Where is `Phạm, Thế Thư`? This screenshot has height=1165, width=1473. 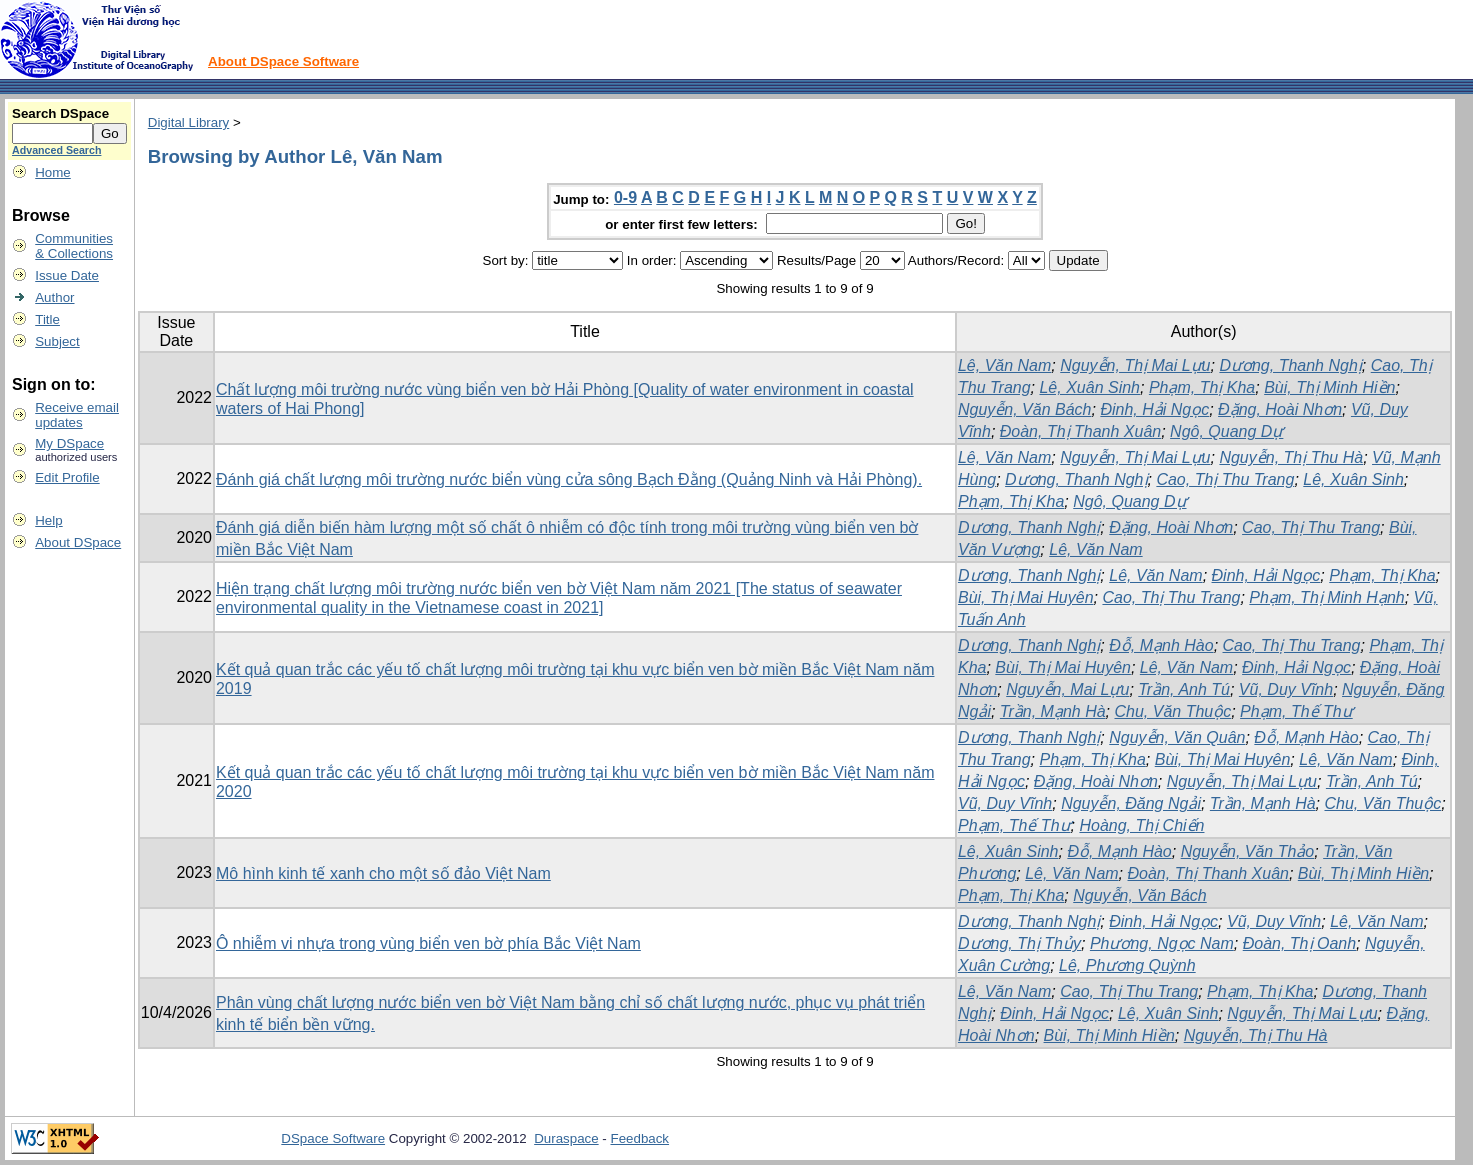
Phạm, Thế Thư is located at coordinates (1296, 711).